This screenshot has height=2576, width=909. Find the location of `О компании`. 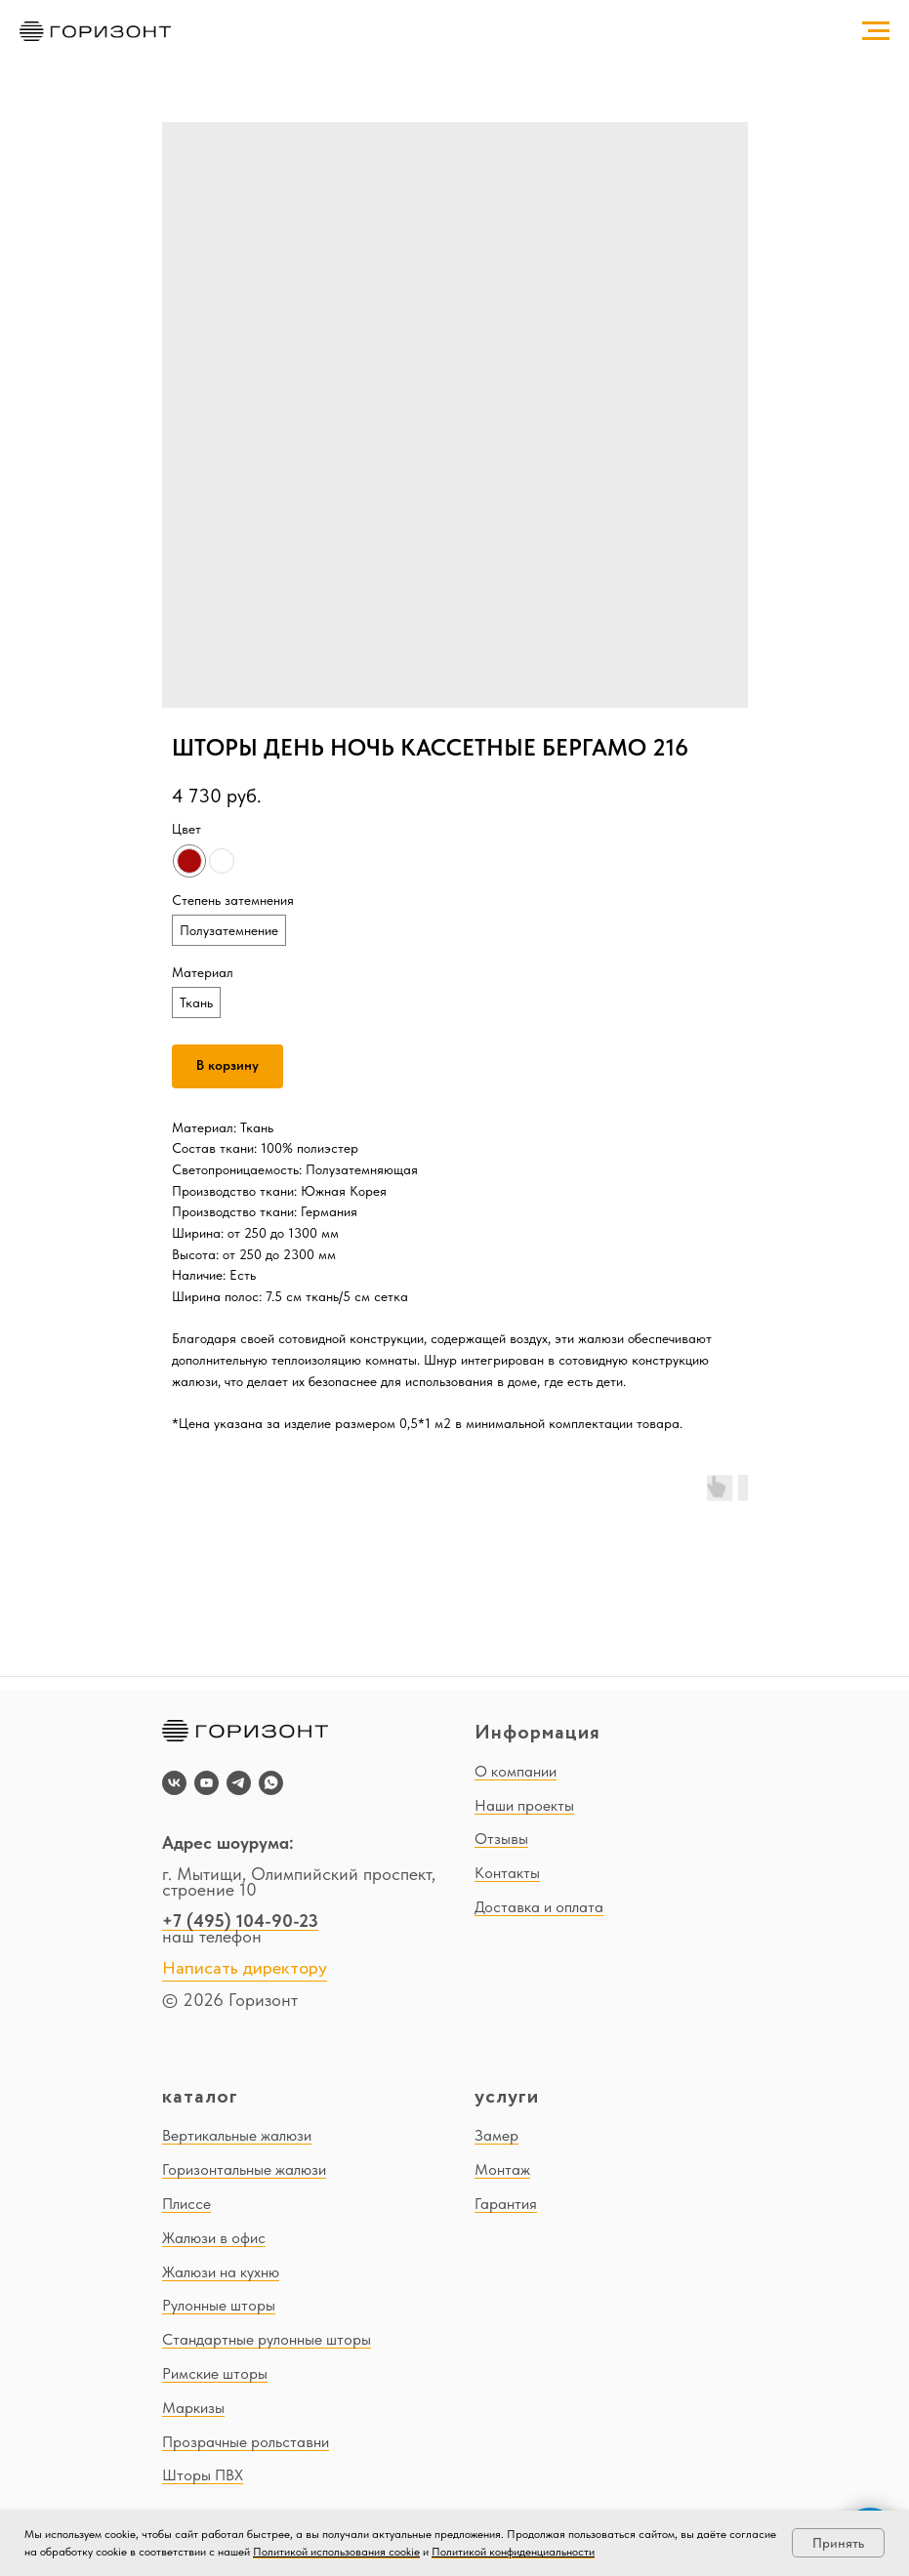

О компании is located at coordinates (516, 1771).